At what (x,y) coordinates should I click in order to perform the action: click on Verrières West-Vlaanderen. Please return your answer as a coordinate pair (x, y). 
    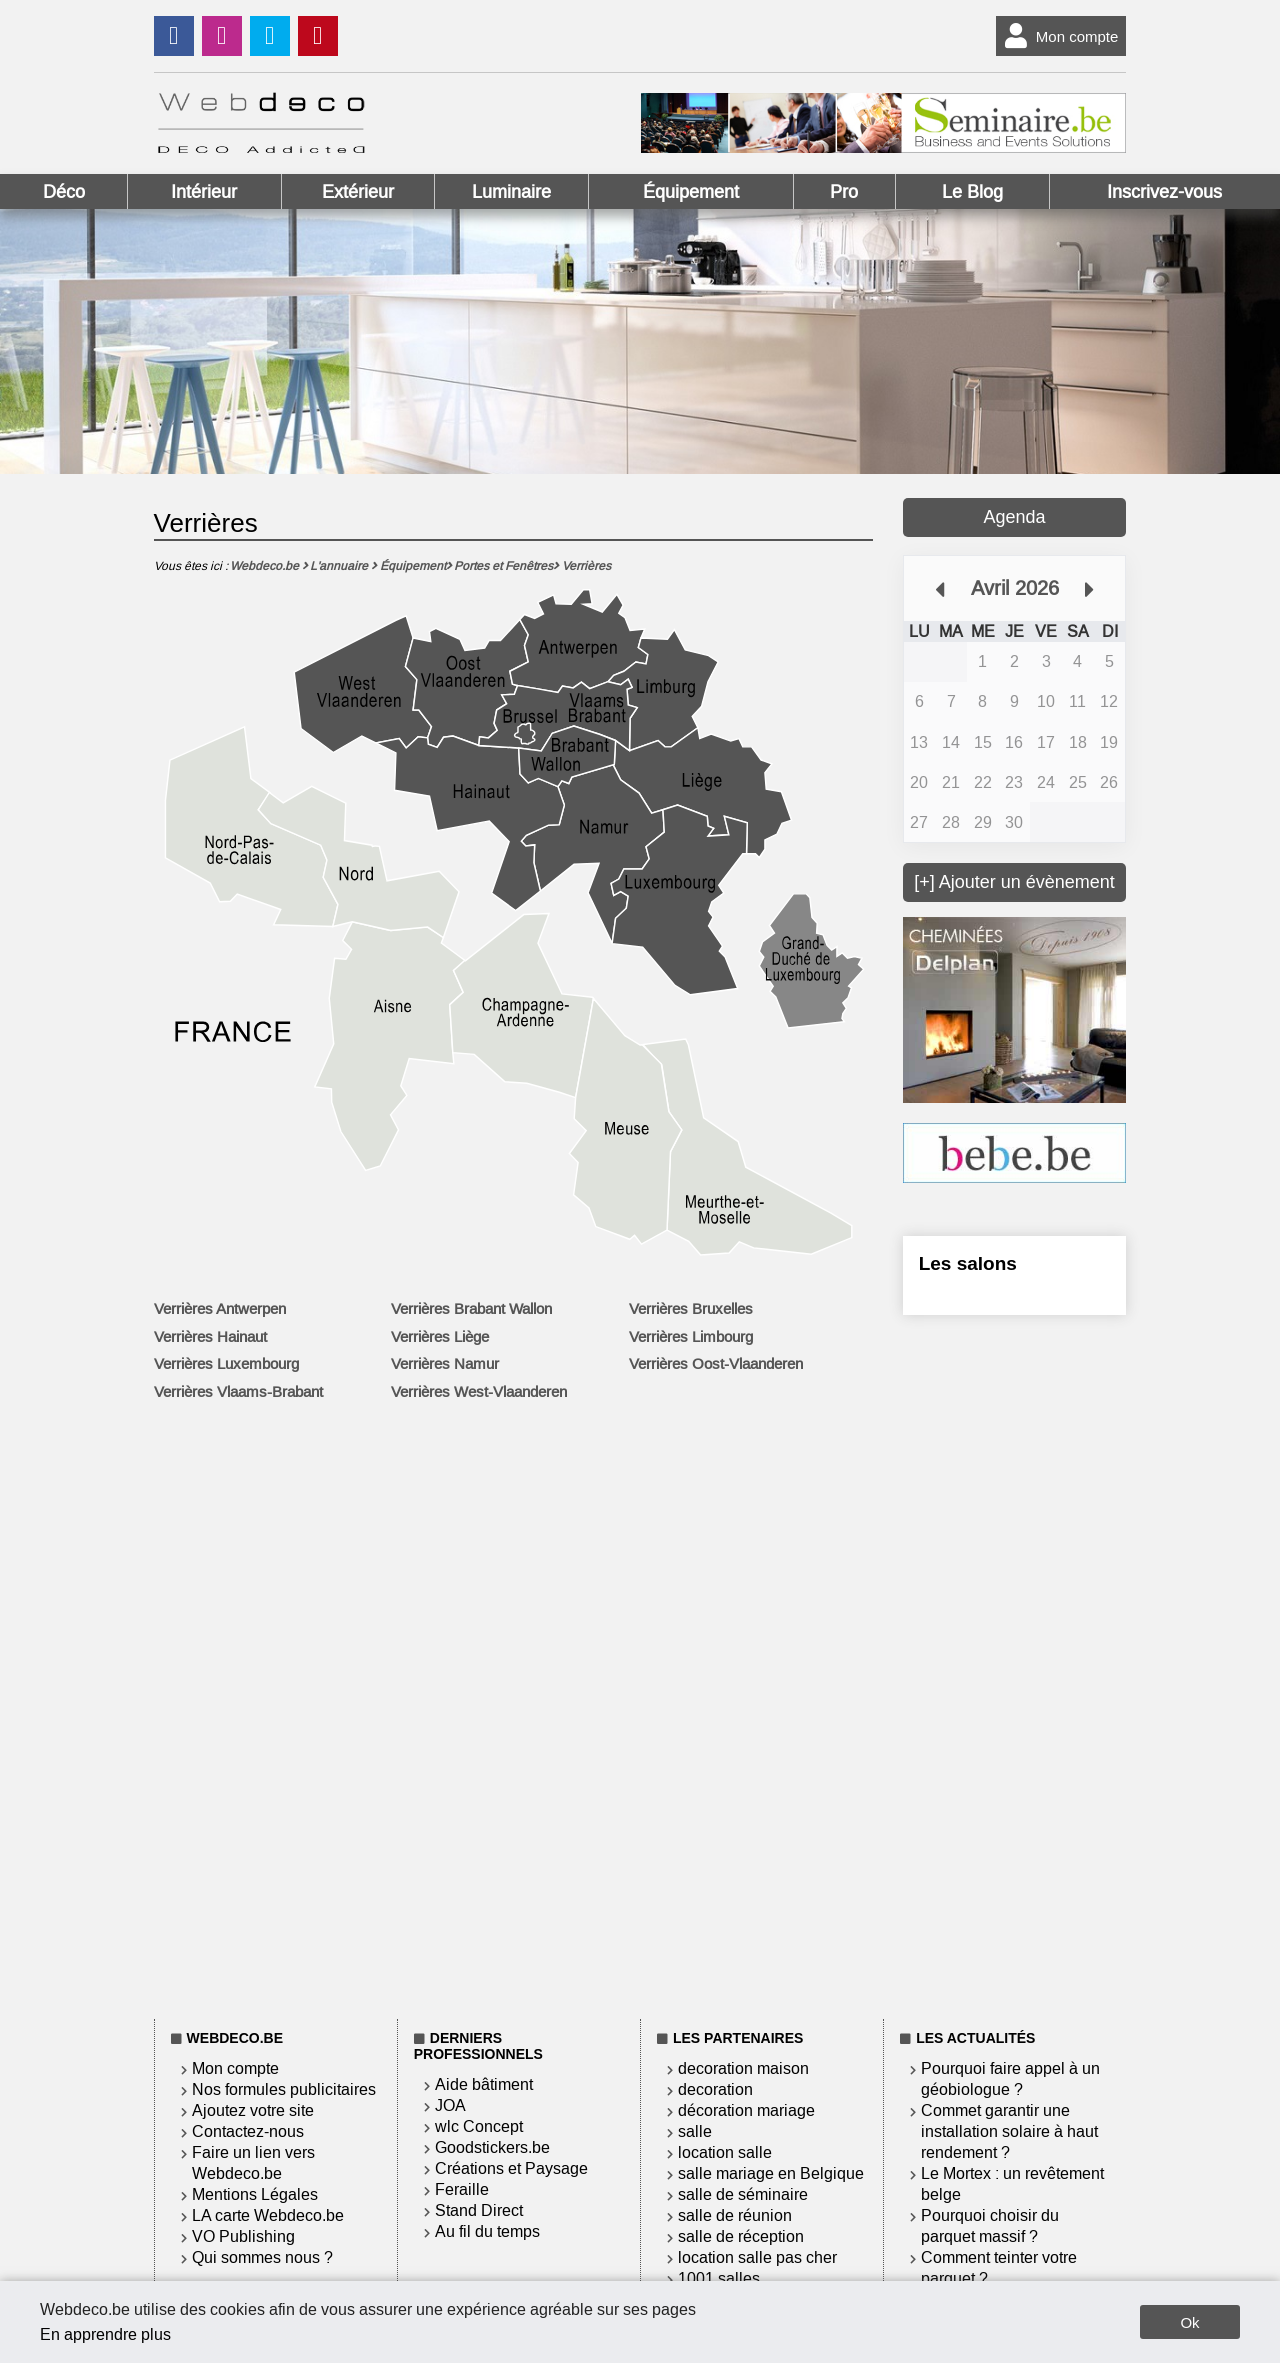
    Looking at the image, I should click on (479, 1392).